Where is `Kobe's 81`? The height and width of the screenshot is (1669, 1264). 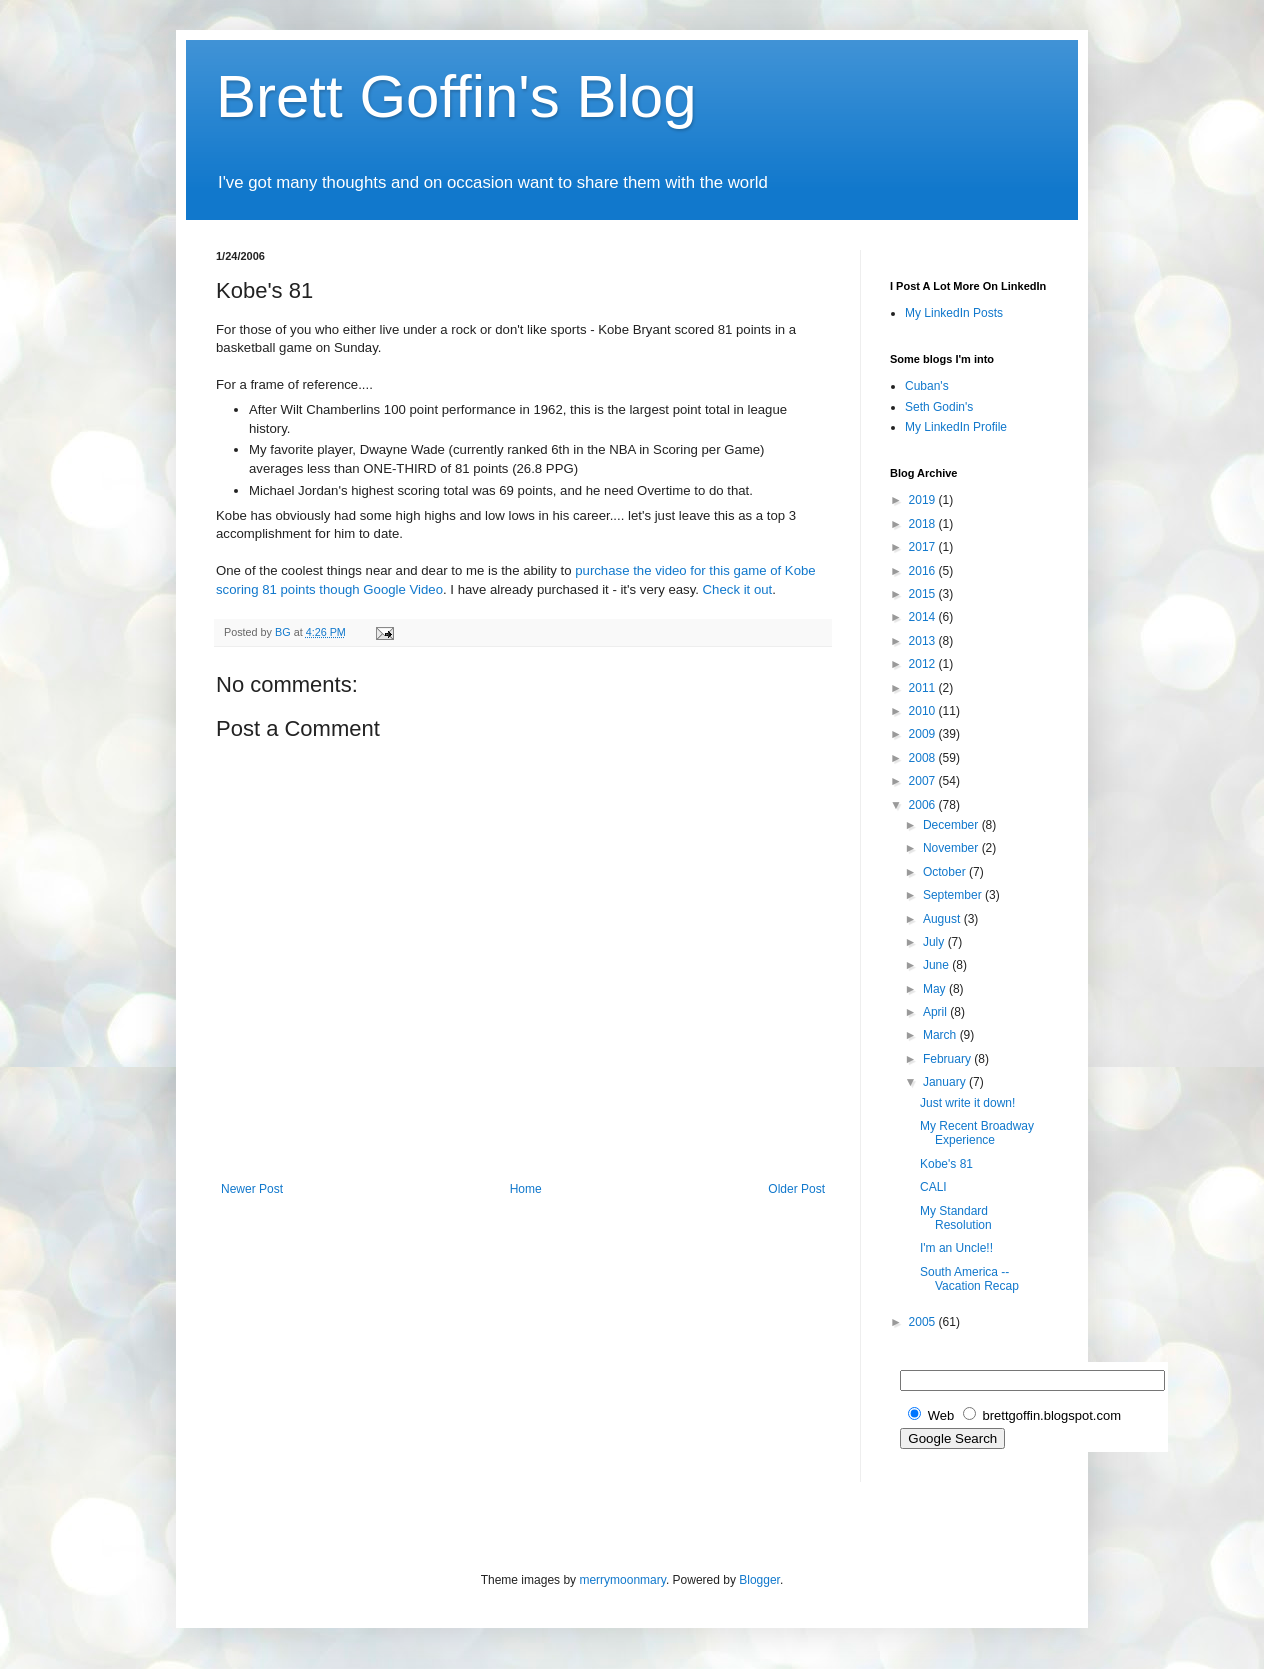 Kobe's 81 is located at coordinates (946, 1164).